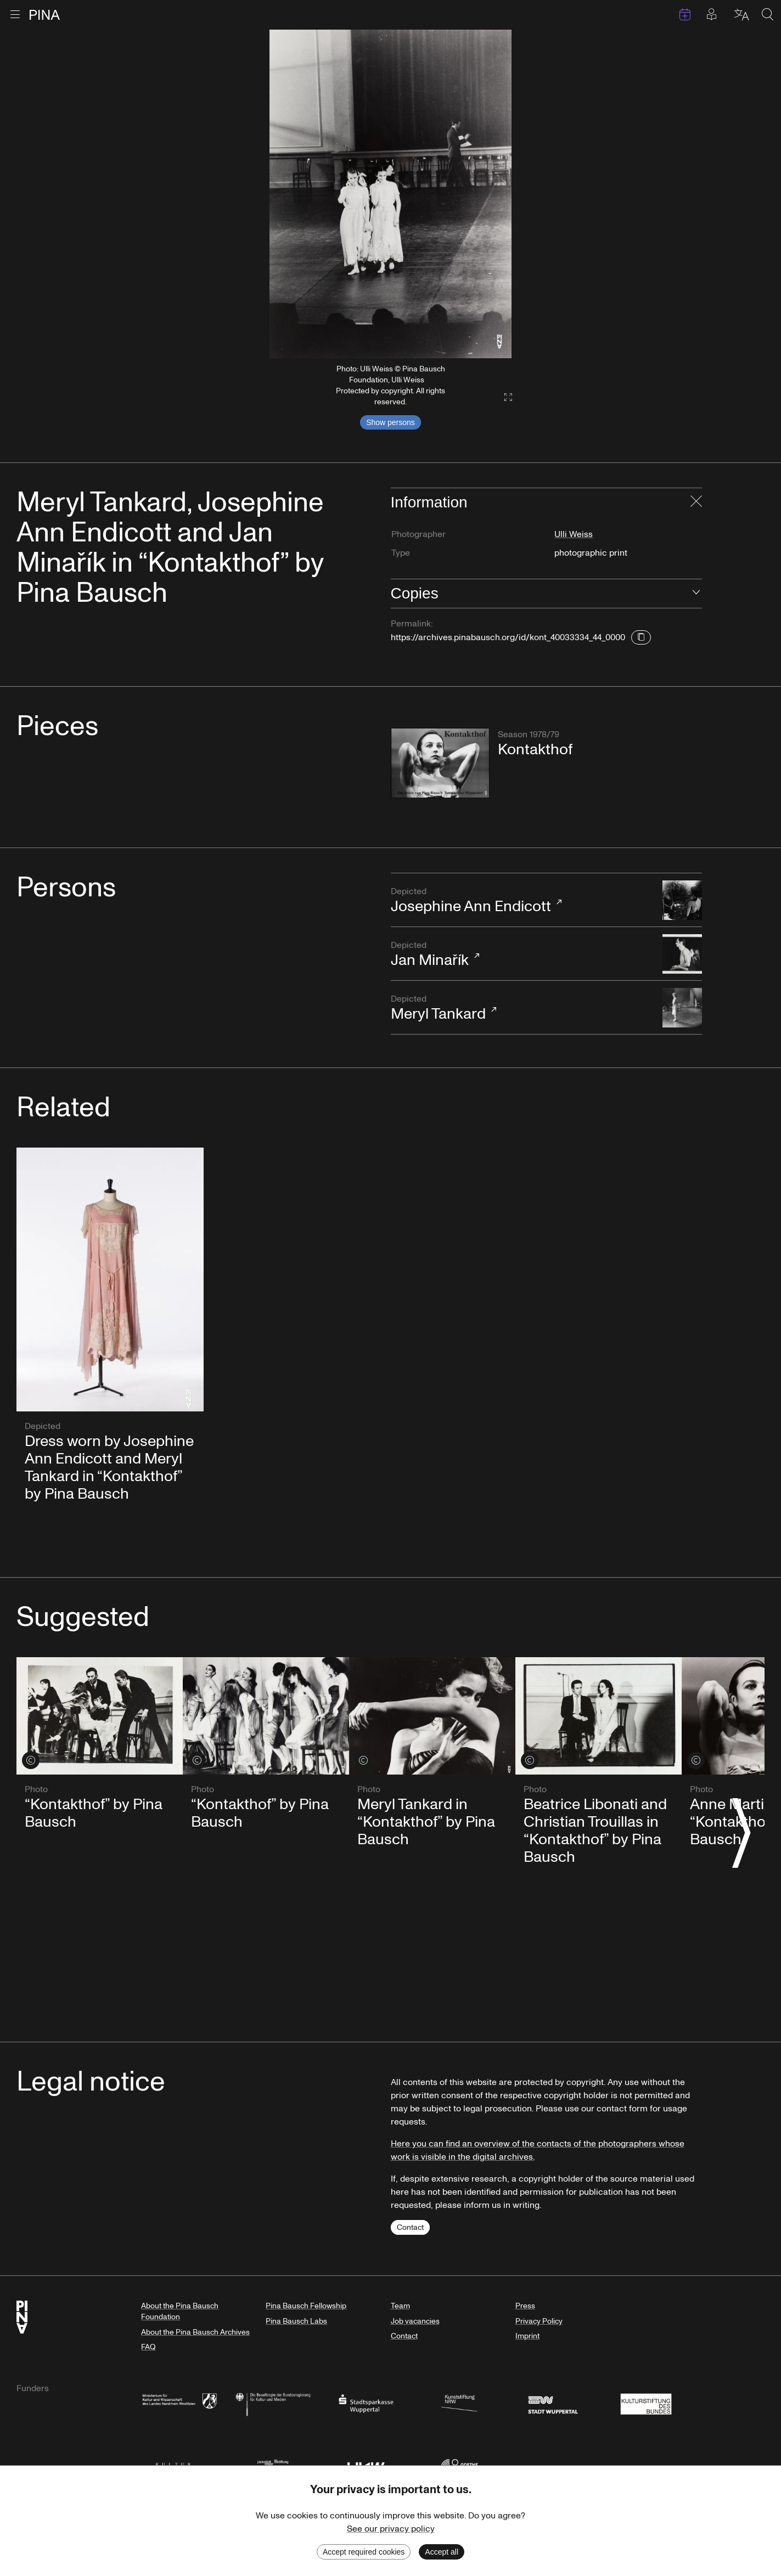 This screenshot has height=2576, width=781. I want to click on Press, so click(525, 2306).